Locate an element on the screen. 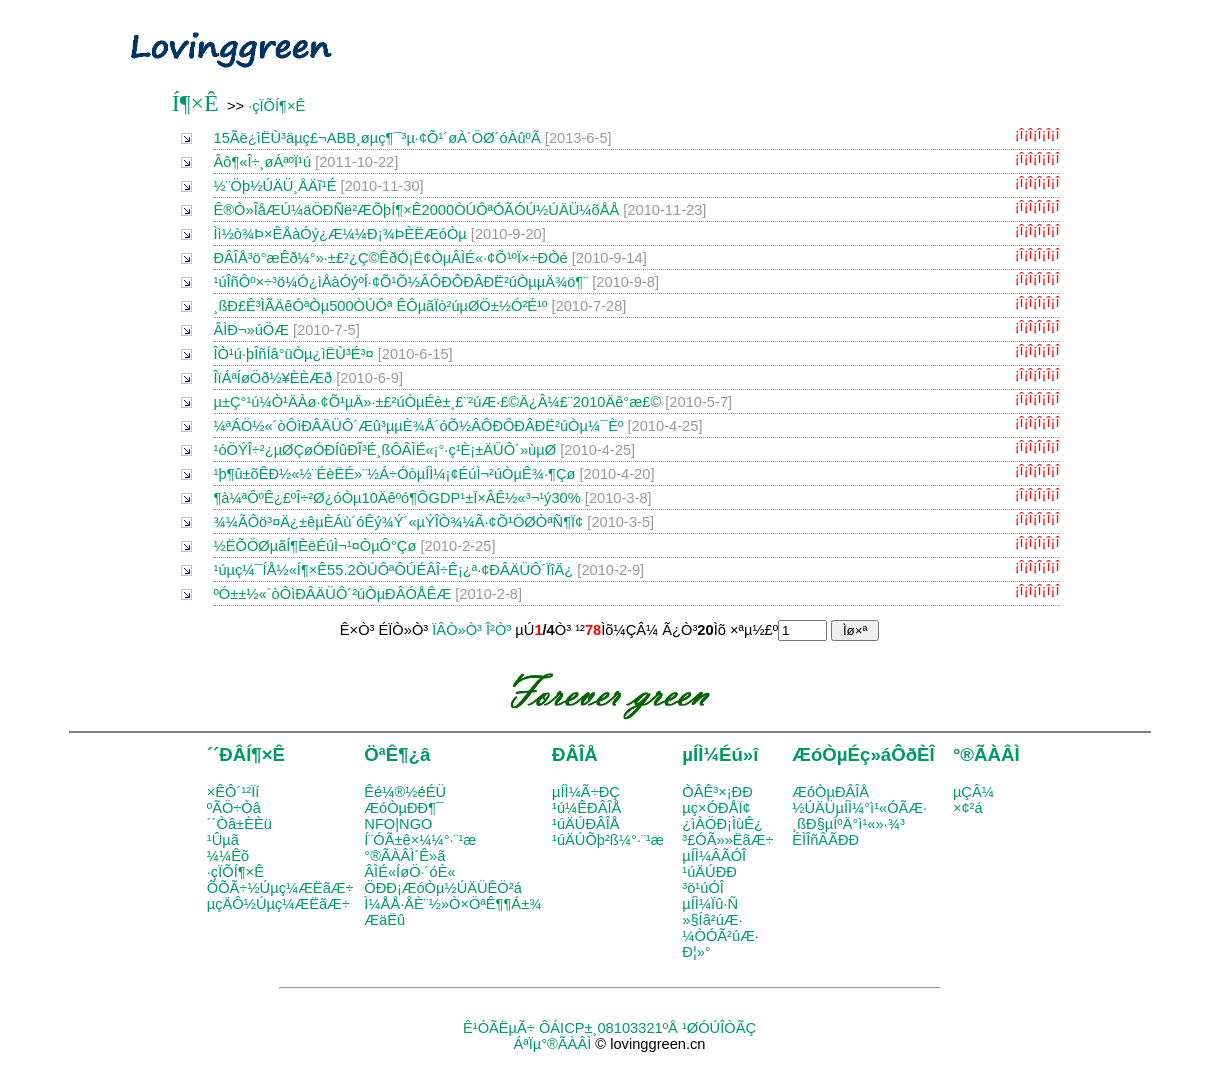  µÍÌ¼Ã÷ÐÇ is located at coordinates (586, 792).